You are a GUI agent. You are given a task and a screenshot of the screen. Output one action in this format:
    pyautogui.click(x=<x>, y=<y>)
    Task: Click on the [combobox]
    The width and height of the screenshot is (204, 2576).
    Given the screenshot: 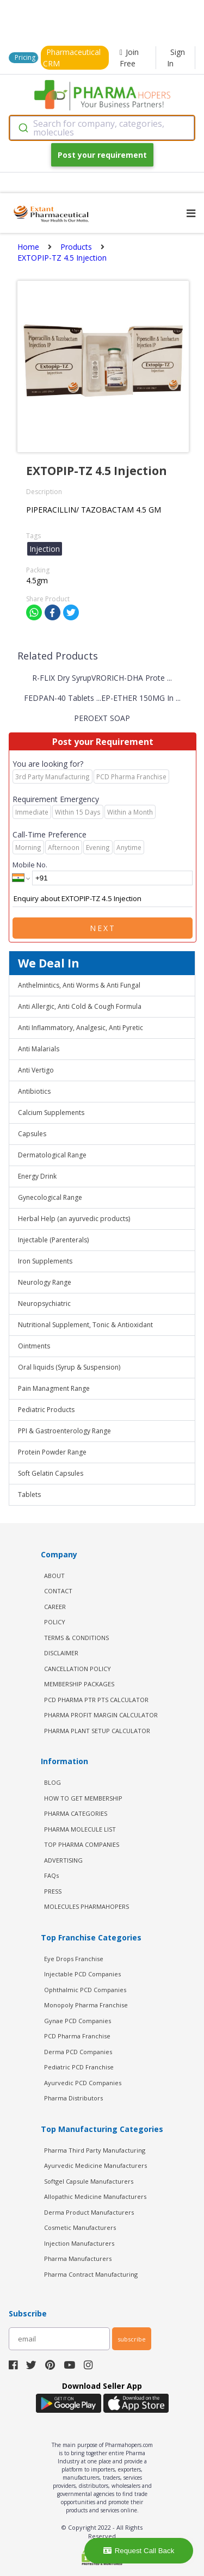 What is the action you would take?
    pyautogui.click(x=102, y=128)
    